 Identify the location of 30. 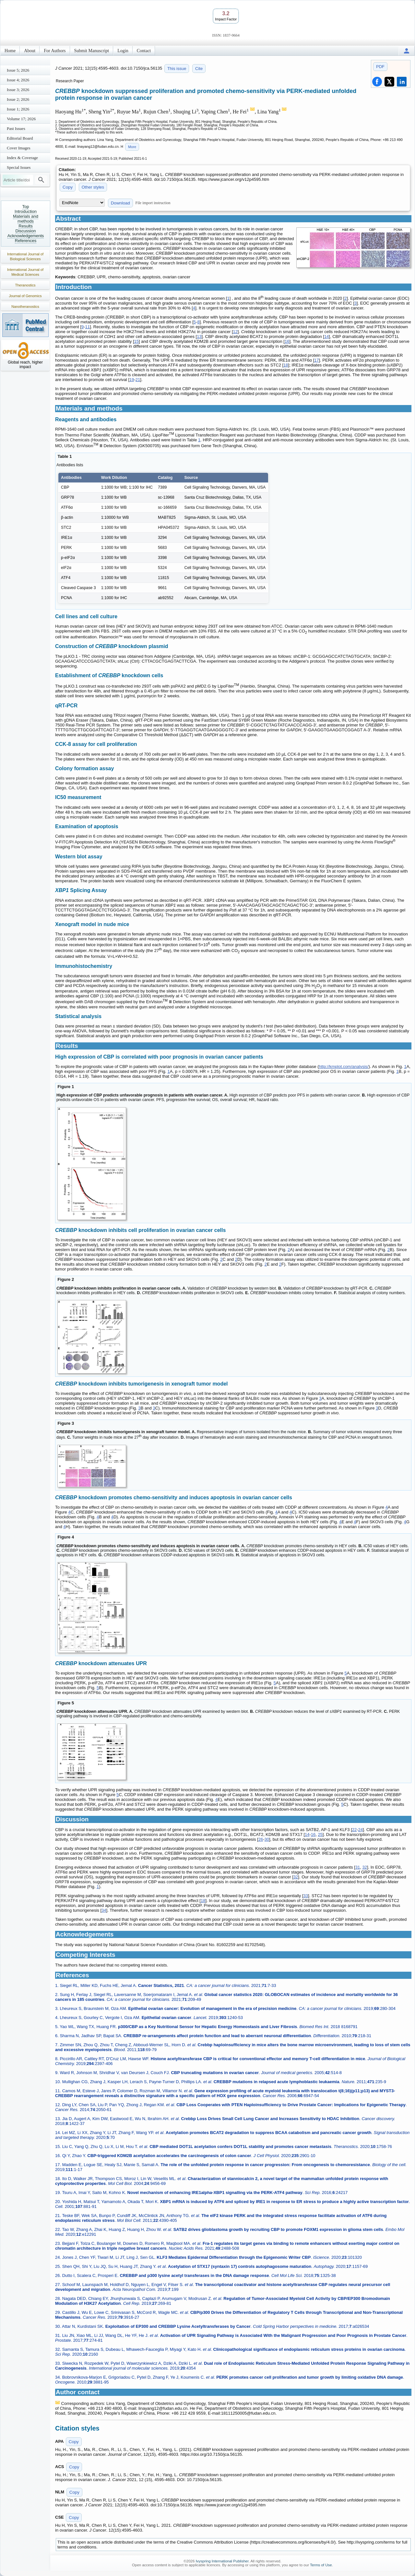
(267, 1839).